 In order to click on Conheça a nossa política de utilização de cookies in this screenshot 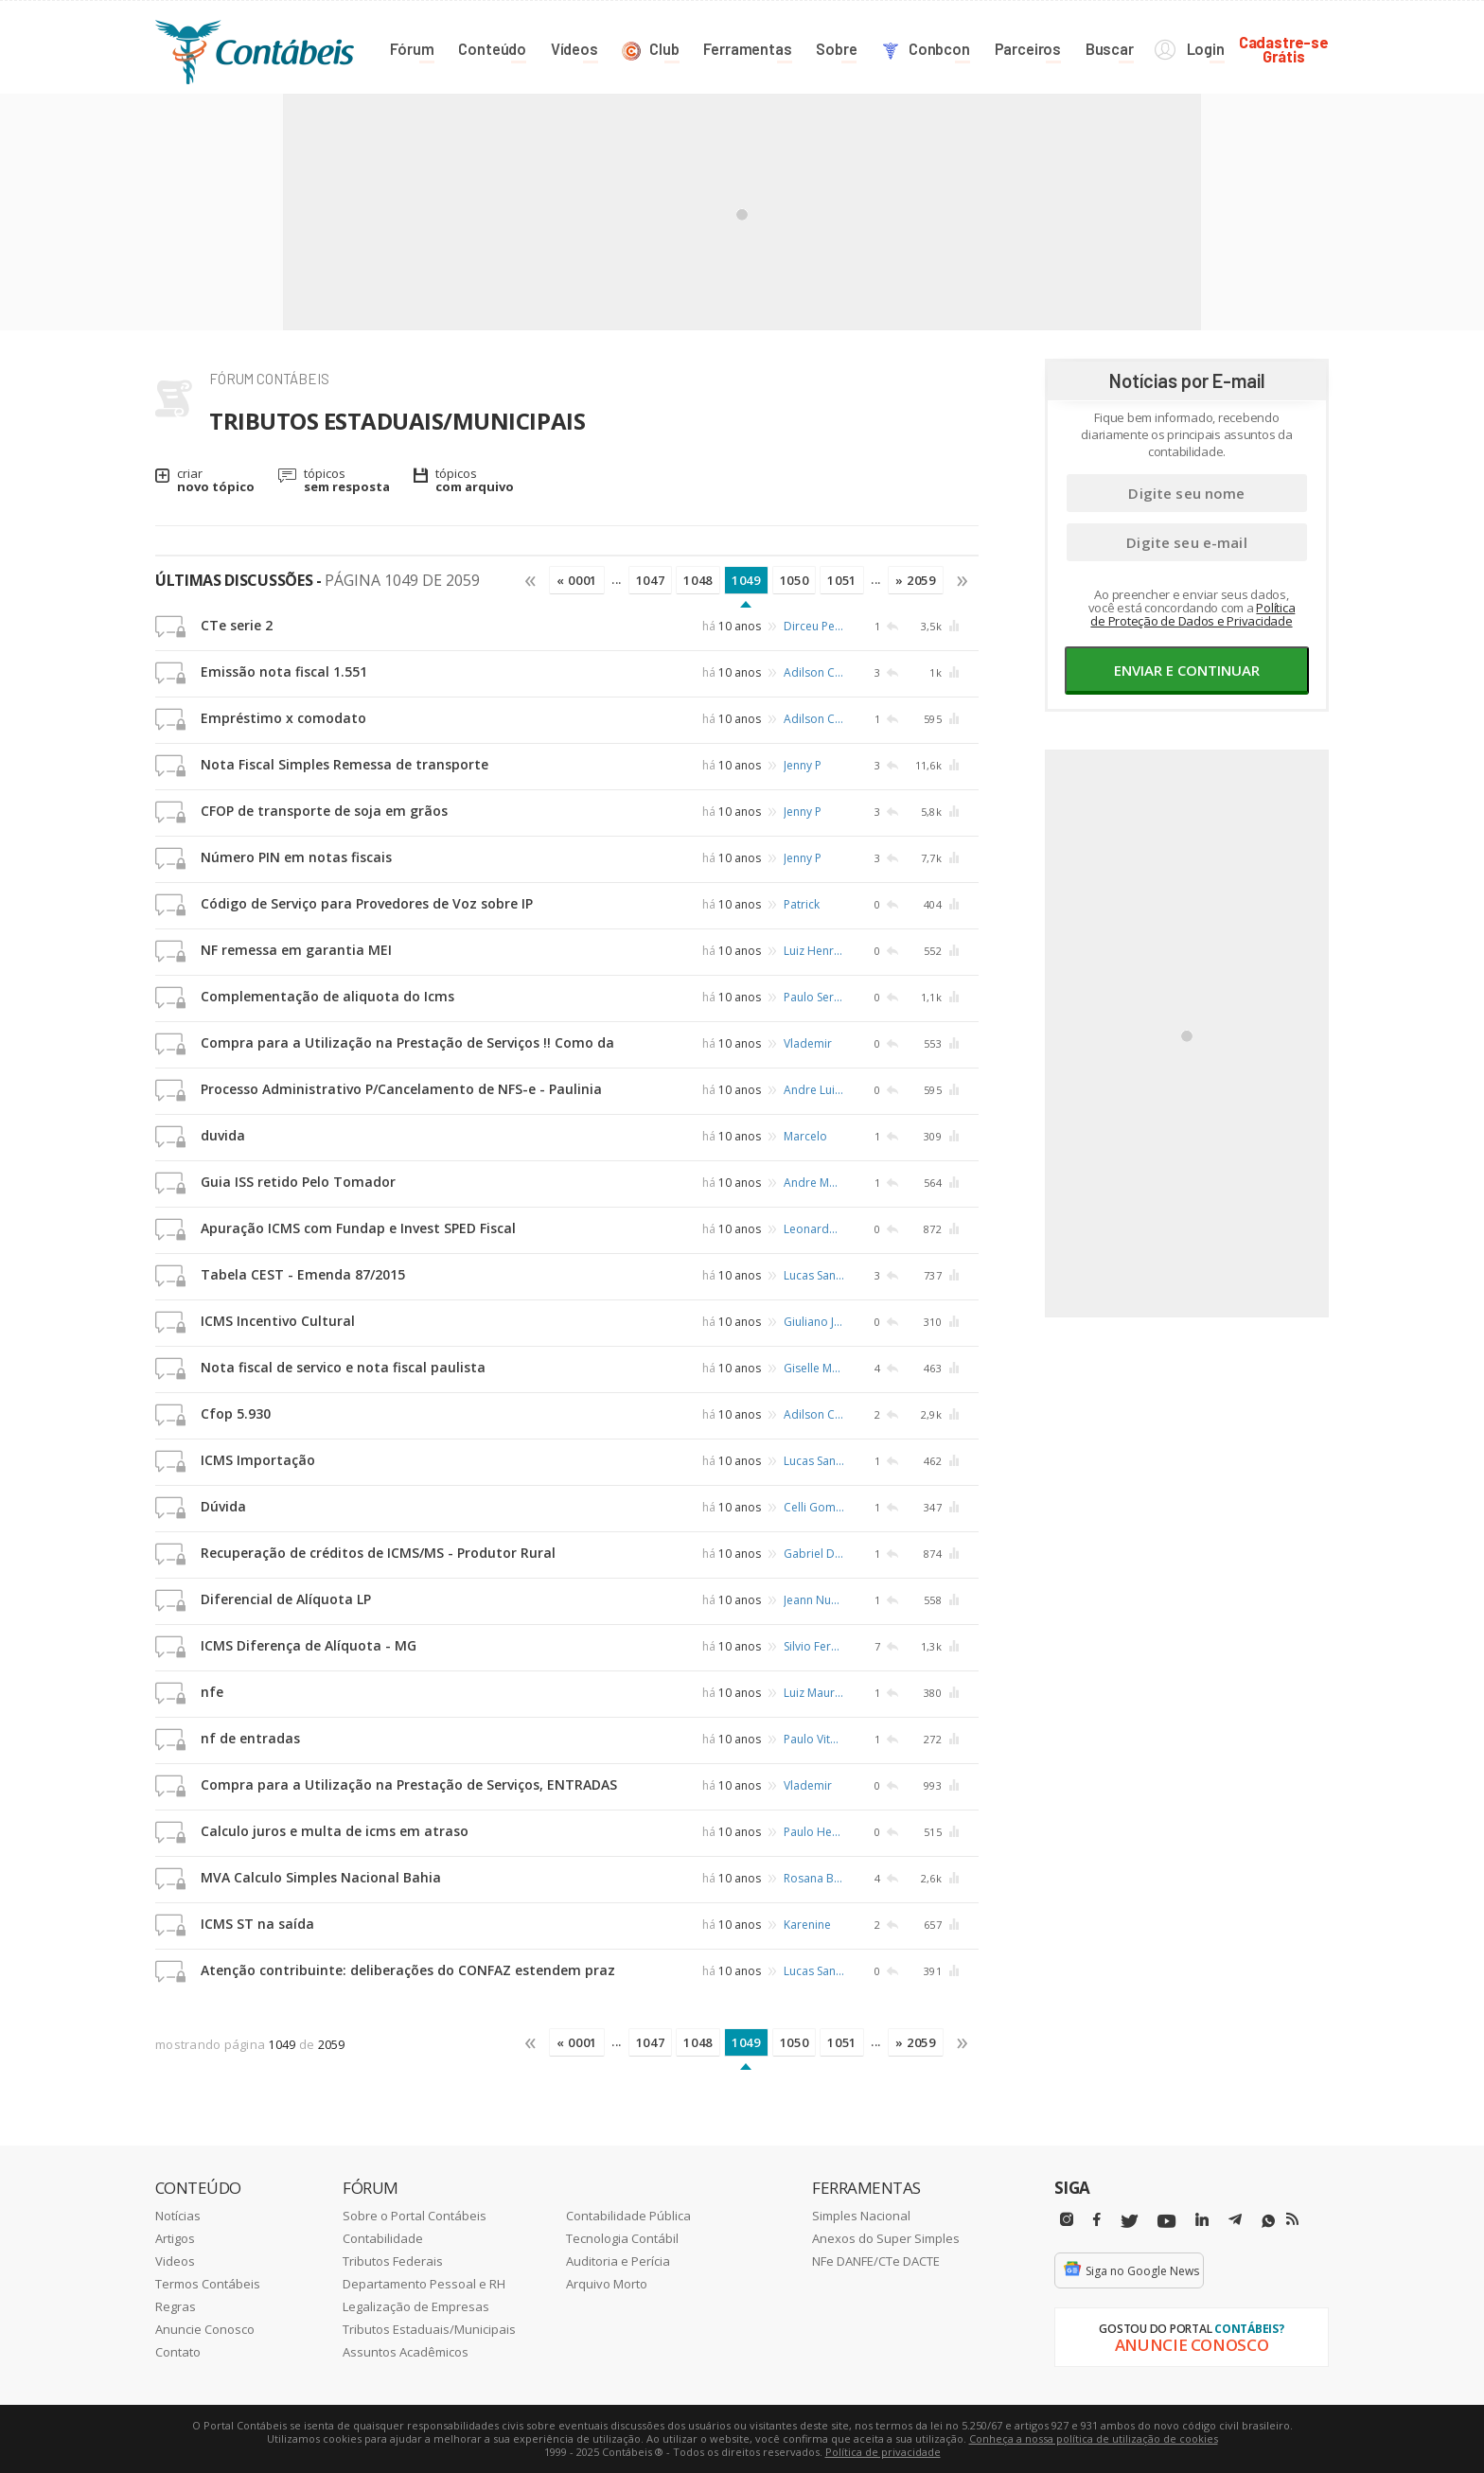, I will do `click(1093, 2438)`.